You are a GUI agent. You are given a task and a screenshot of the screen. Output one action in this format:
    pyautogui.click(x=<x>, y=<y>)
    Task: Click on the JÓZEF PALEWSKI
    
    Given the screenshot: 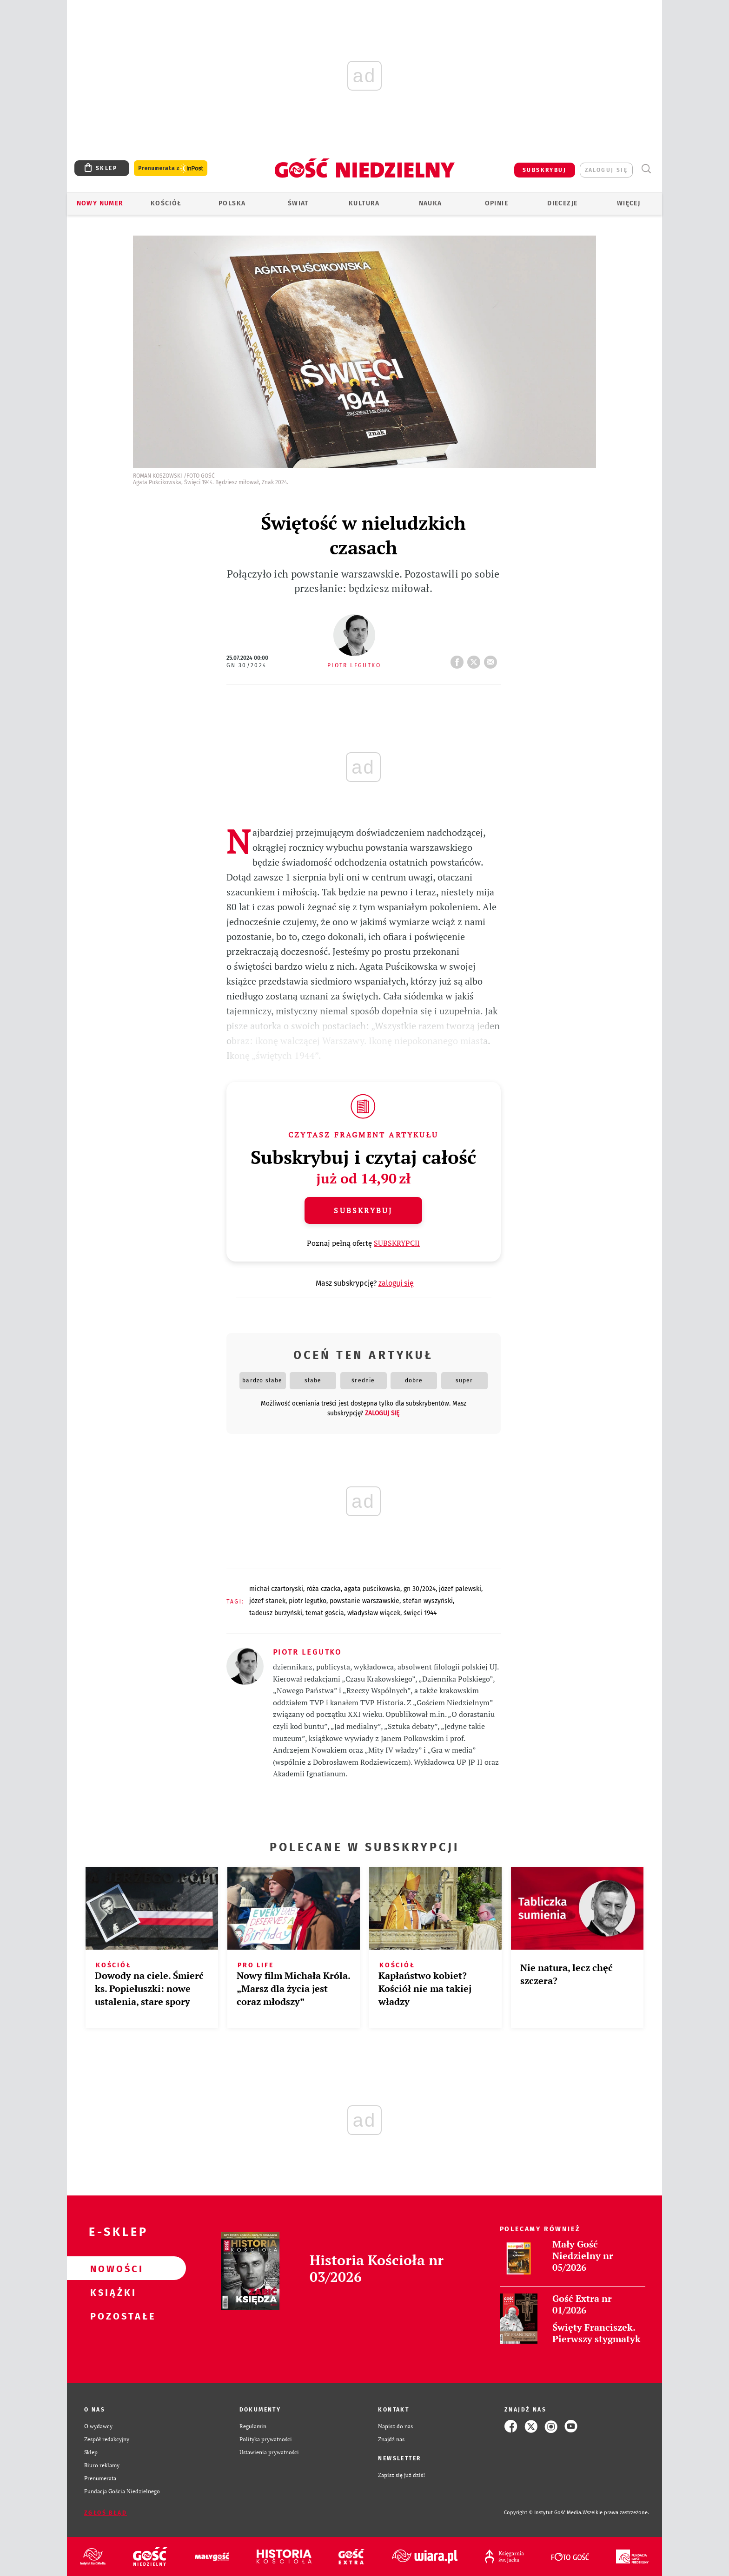 What is the action you would take?
    pyautogui.click(x=460, y=1589)
    